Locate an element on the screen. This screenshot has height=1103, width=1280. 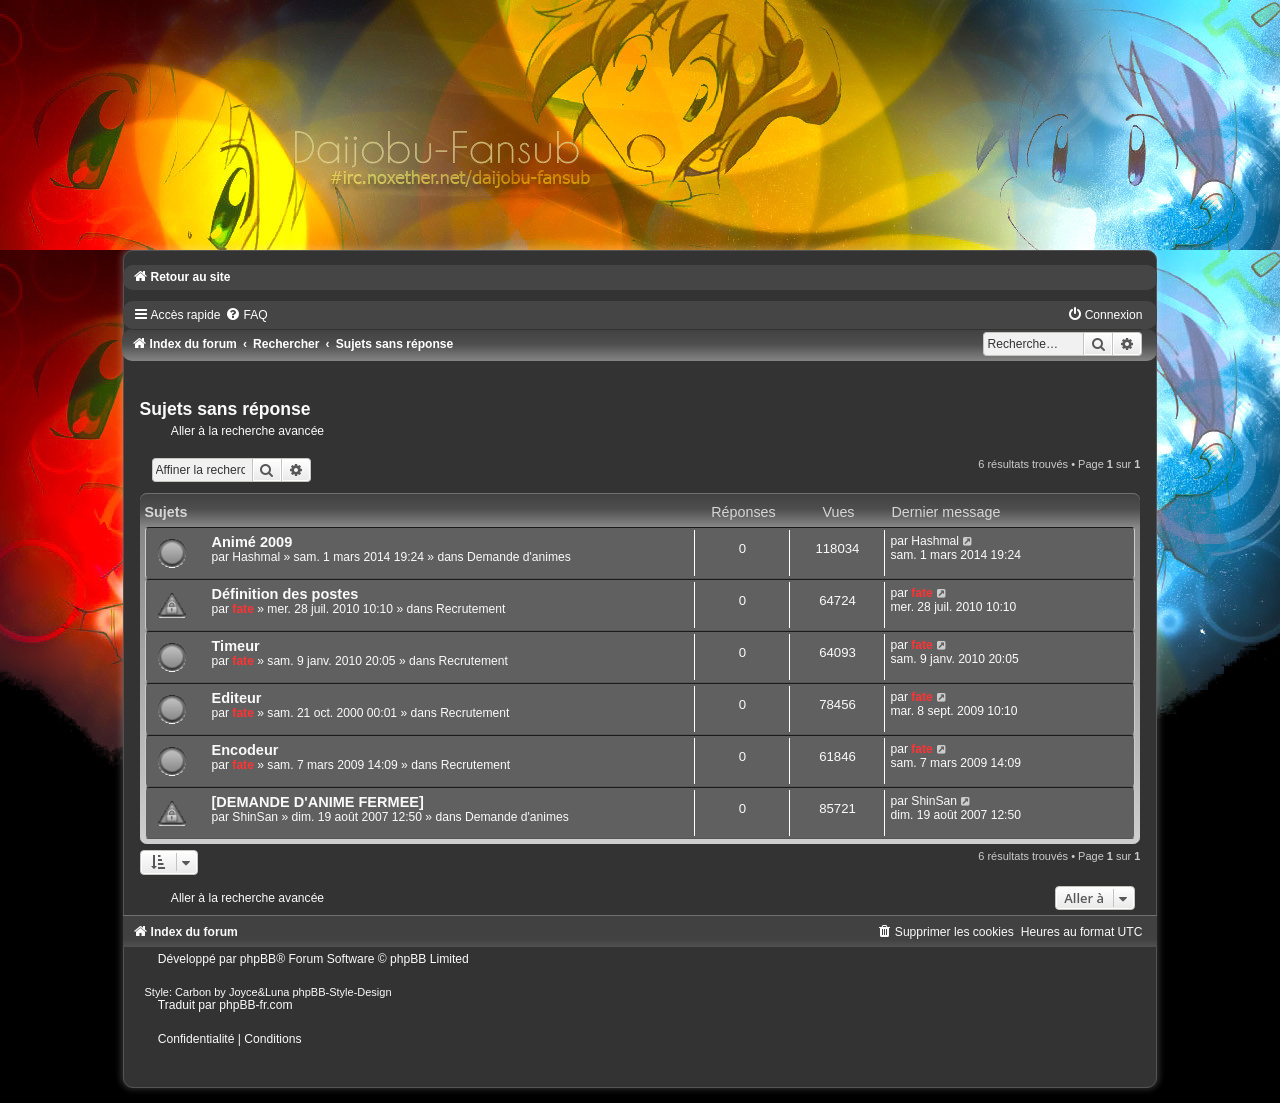
Recrutement is located at coordinates (470, 609).